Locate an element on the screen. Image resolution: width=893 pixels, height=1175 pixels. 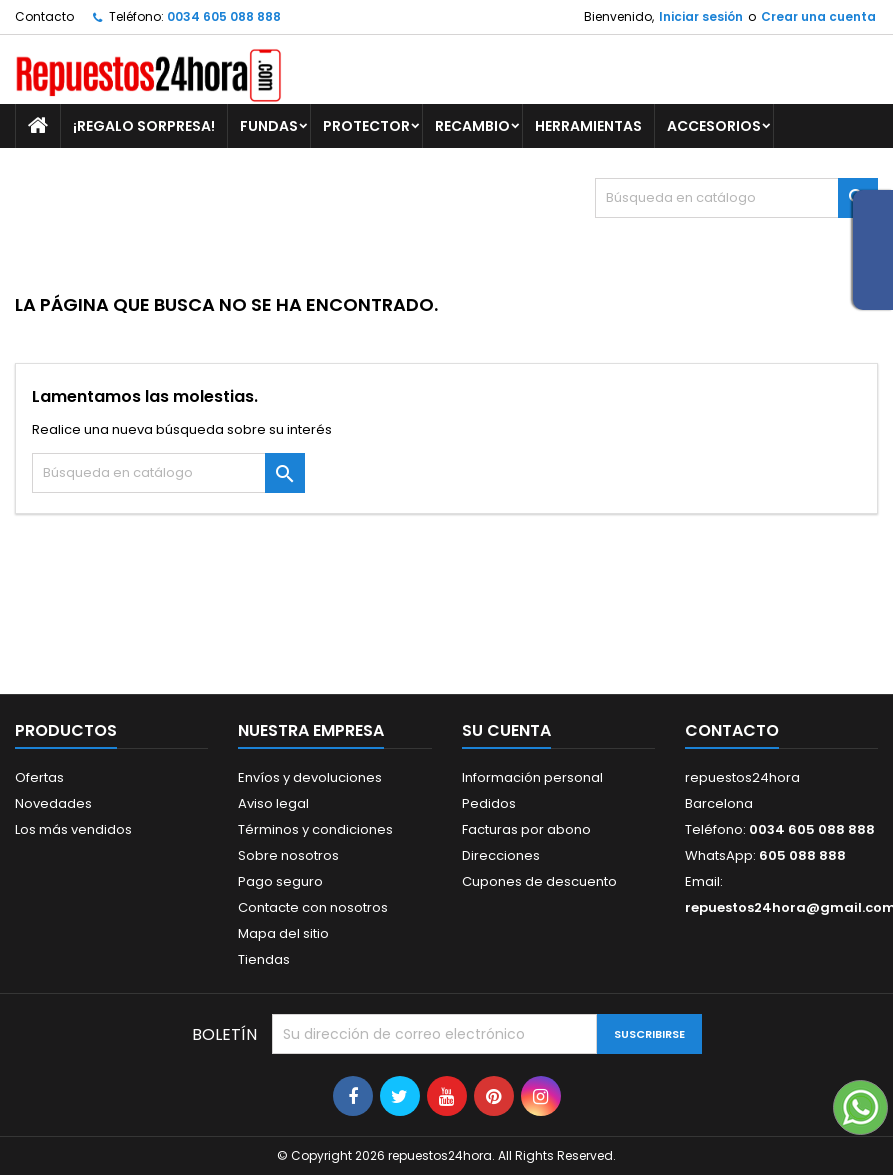
Novedades is located at coordinates (53, 803).